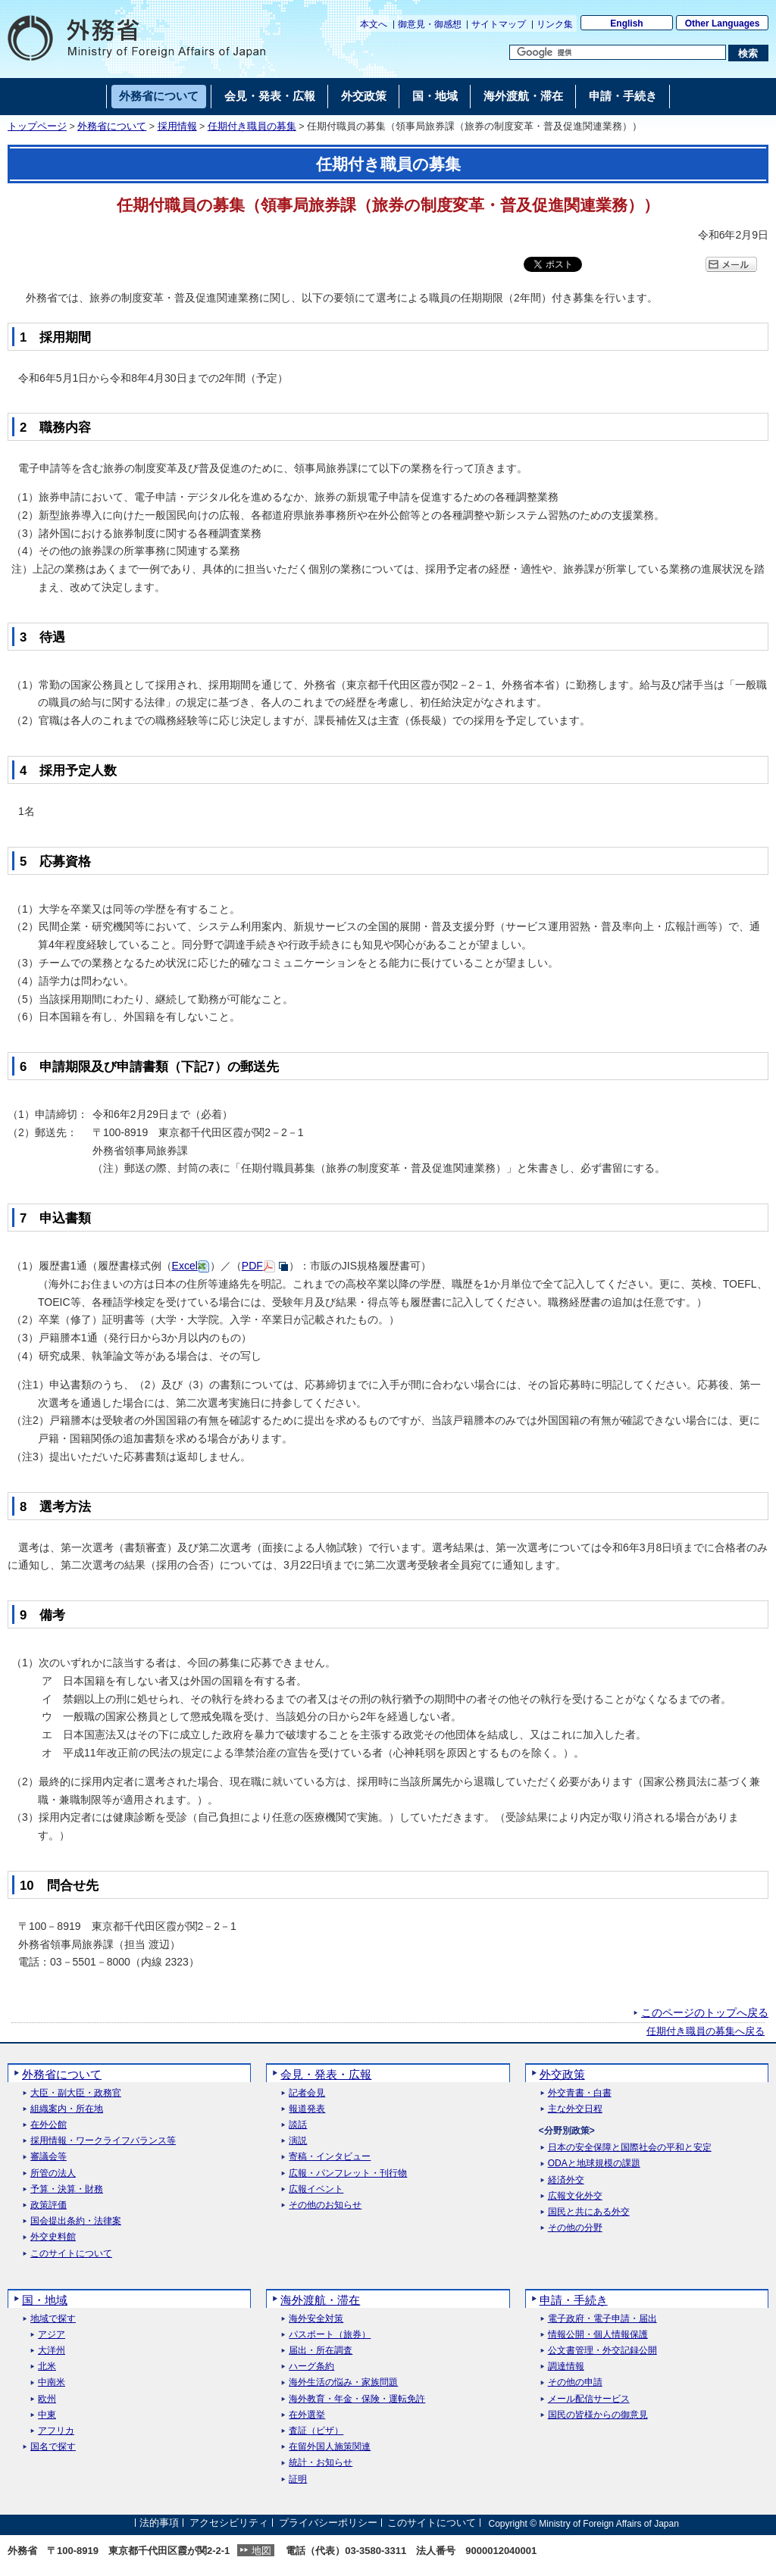  I want to click on 国・地域, so click(44, 2299).